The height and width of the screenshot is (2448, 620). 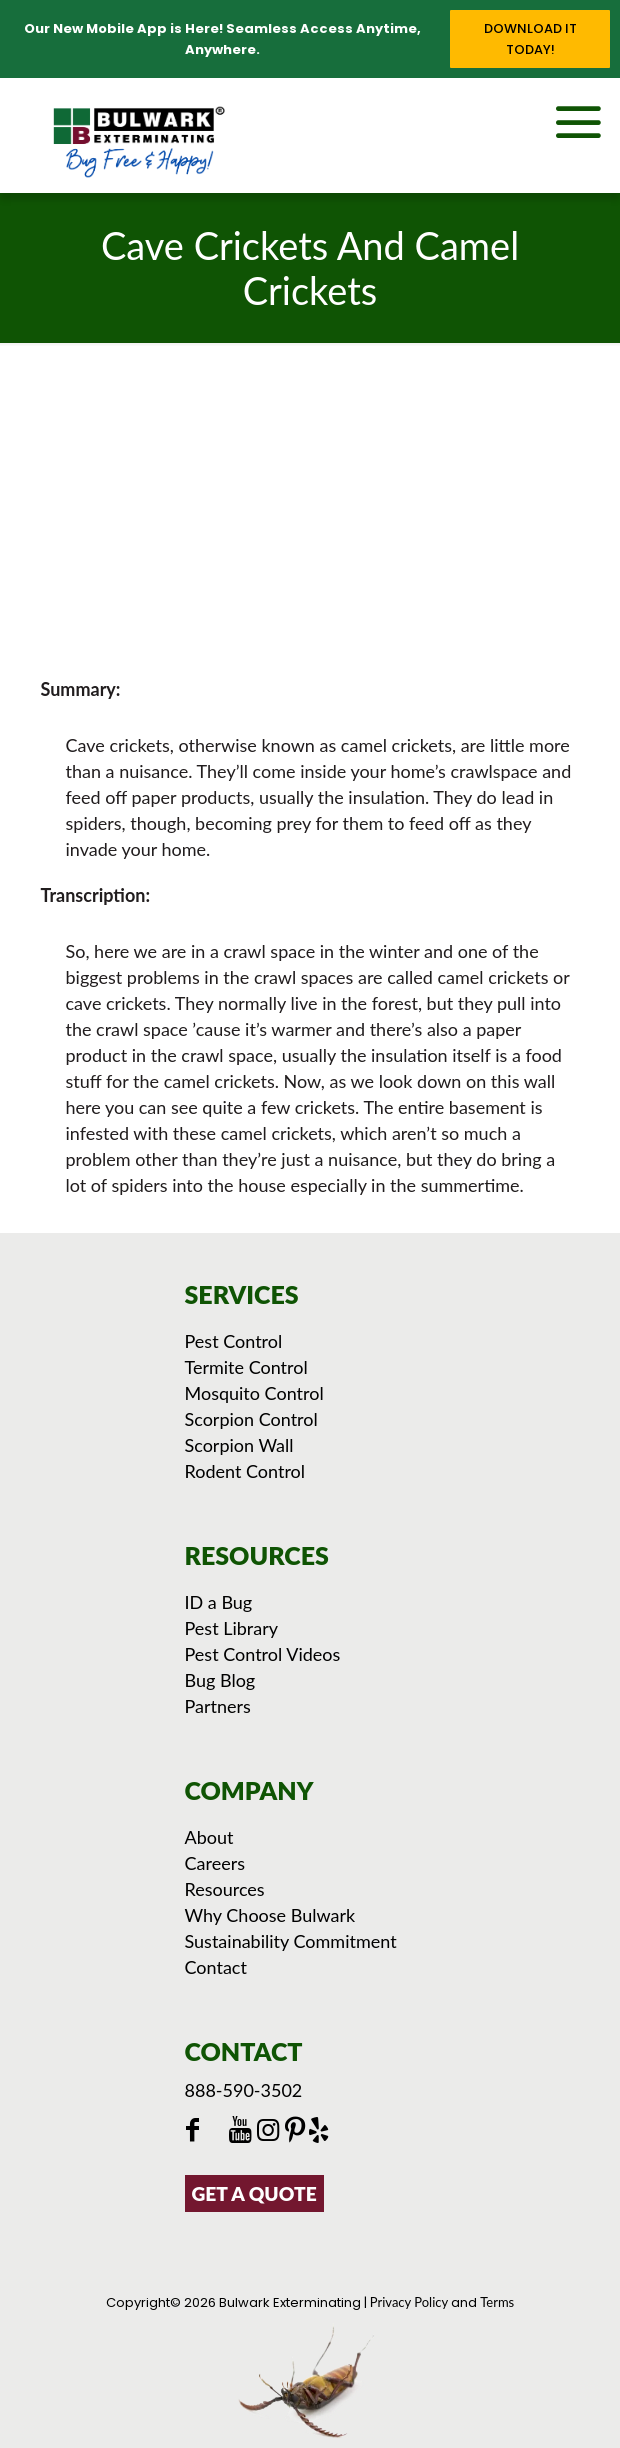 I want to click on Pest Library, so click(x=232, y=1628).